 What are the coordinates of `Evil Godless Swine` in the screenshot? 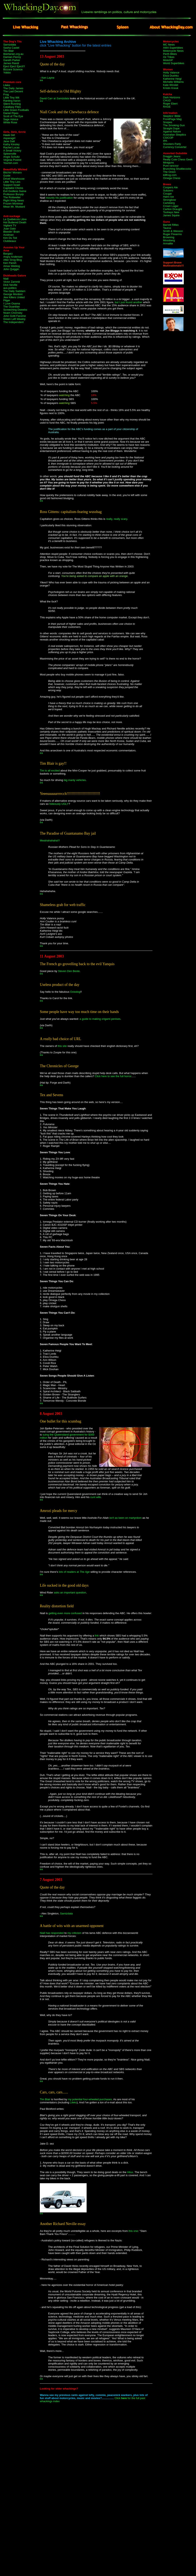 It's located at (14, 191).